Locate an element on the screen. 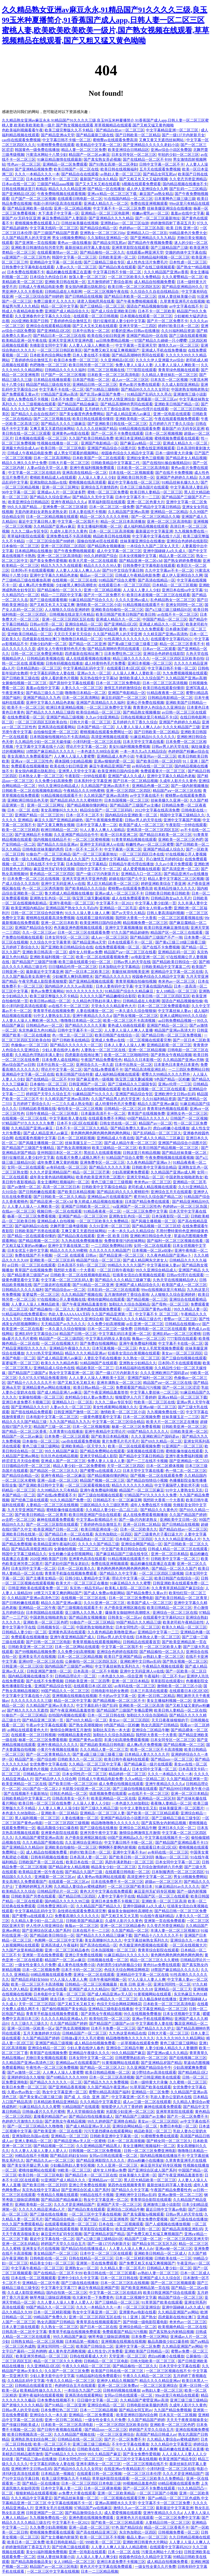 The height and width of the screenshot is (2576, 212). 国产精品久久av一区二区三区 is located at coordinates (50, 2160).